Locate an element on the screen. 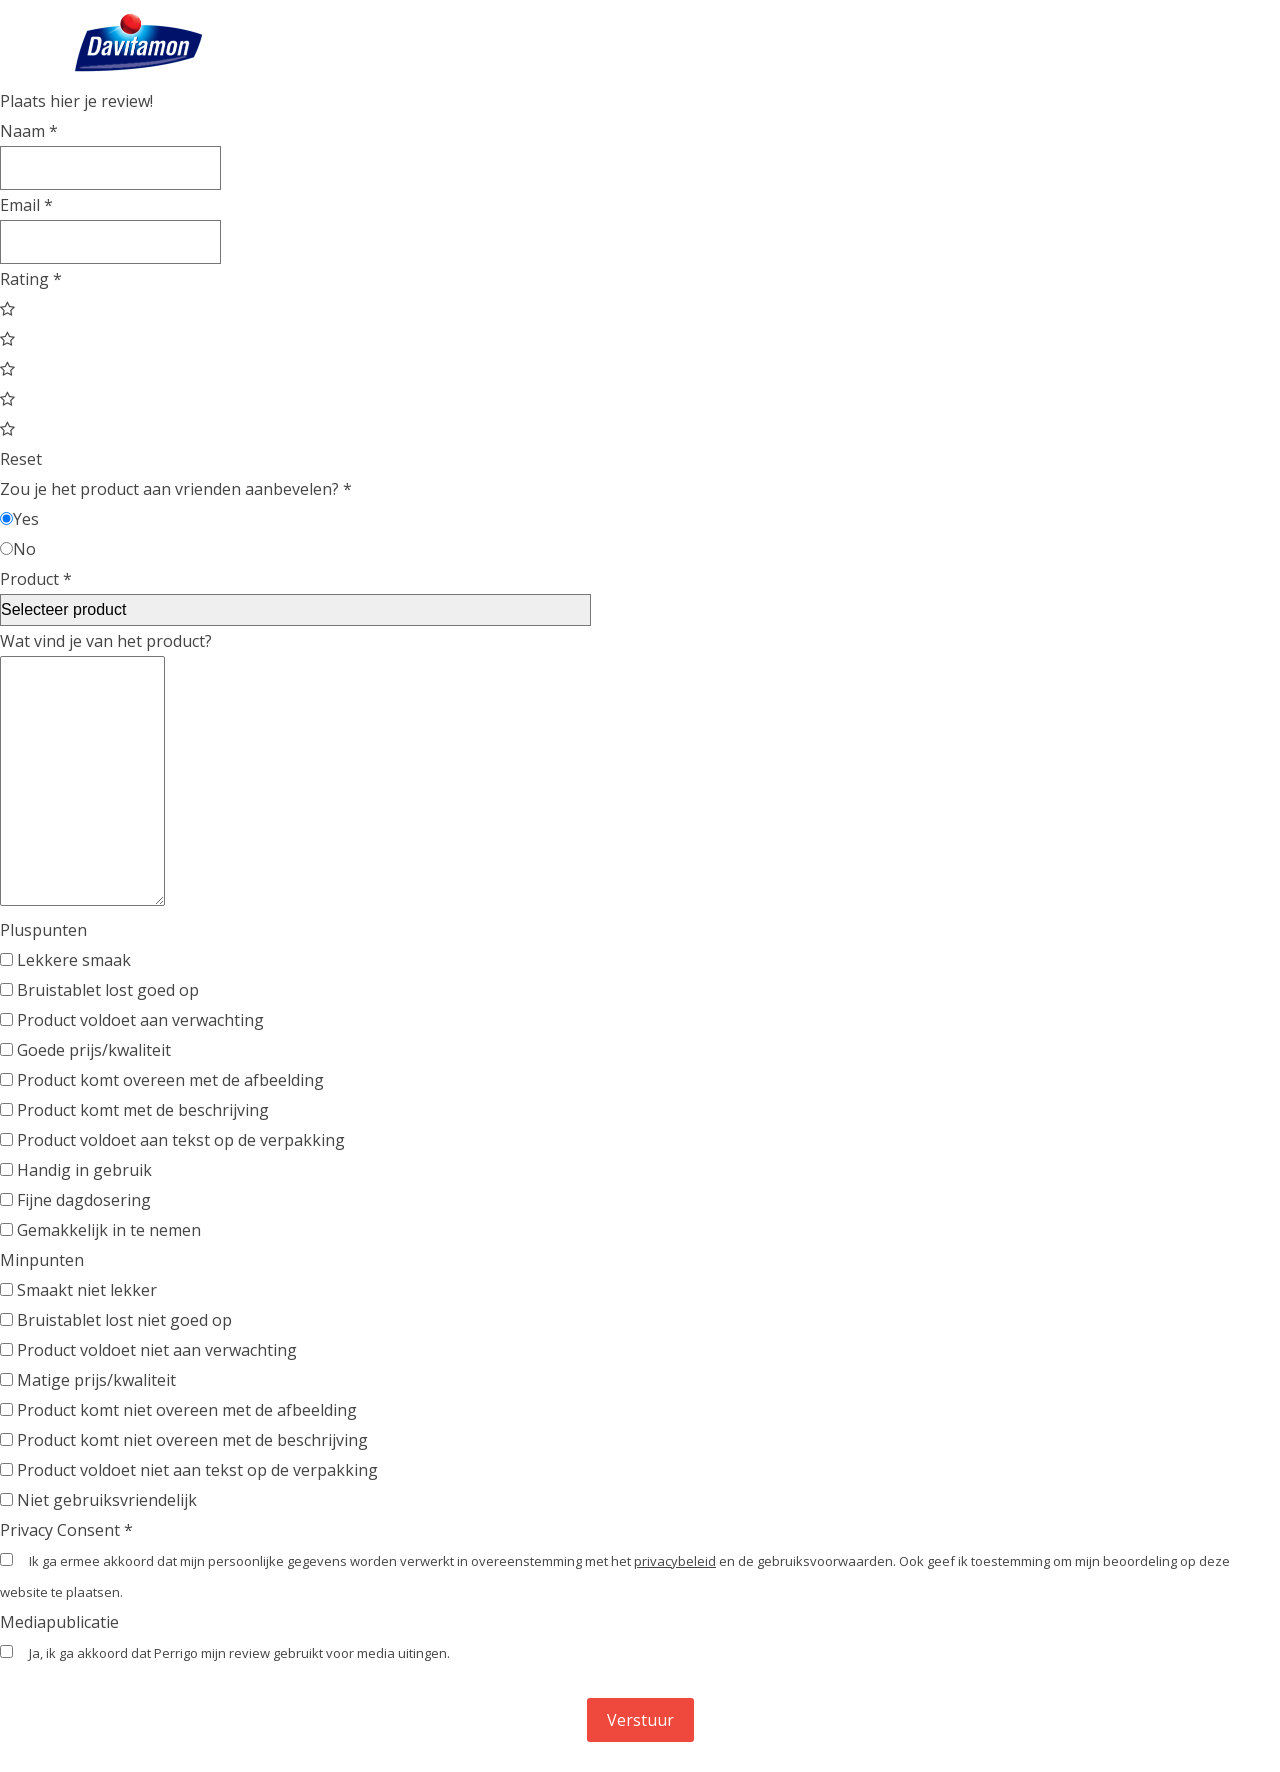 This screenshot has height=1772, width=1280. Bruistablet lost niet goed op is located at coordinates (116, 1320).